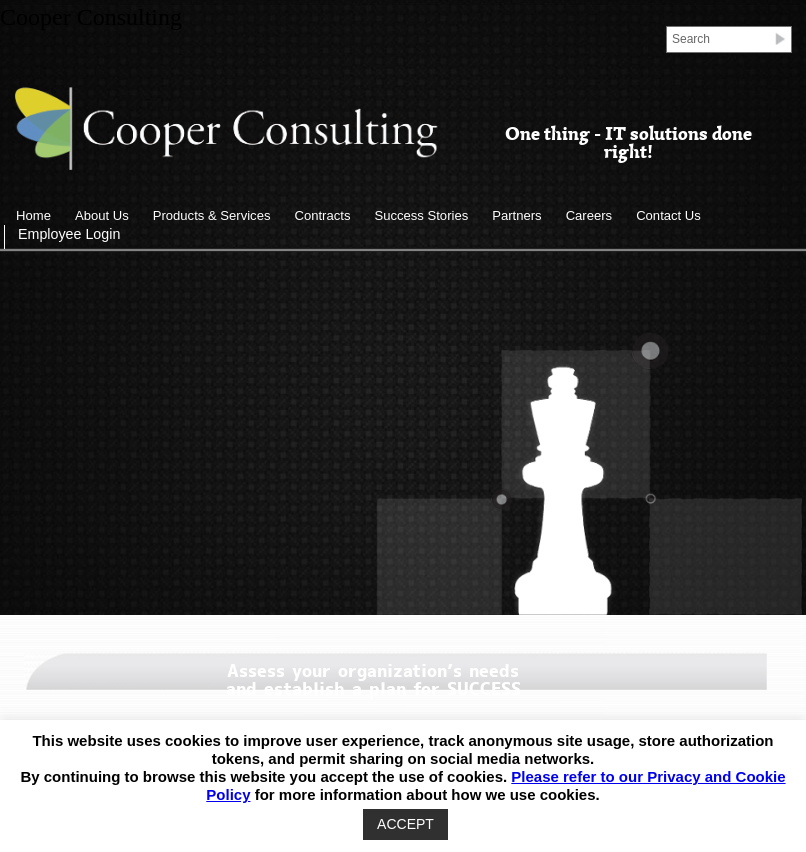 The width and height of the screenshot is (806, 852). I want to click on Contact Us, so click(668, 215).